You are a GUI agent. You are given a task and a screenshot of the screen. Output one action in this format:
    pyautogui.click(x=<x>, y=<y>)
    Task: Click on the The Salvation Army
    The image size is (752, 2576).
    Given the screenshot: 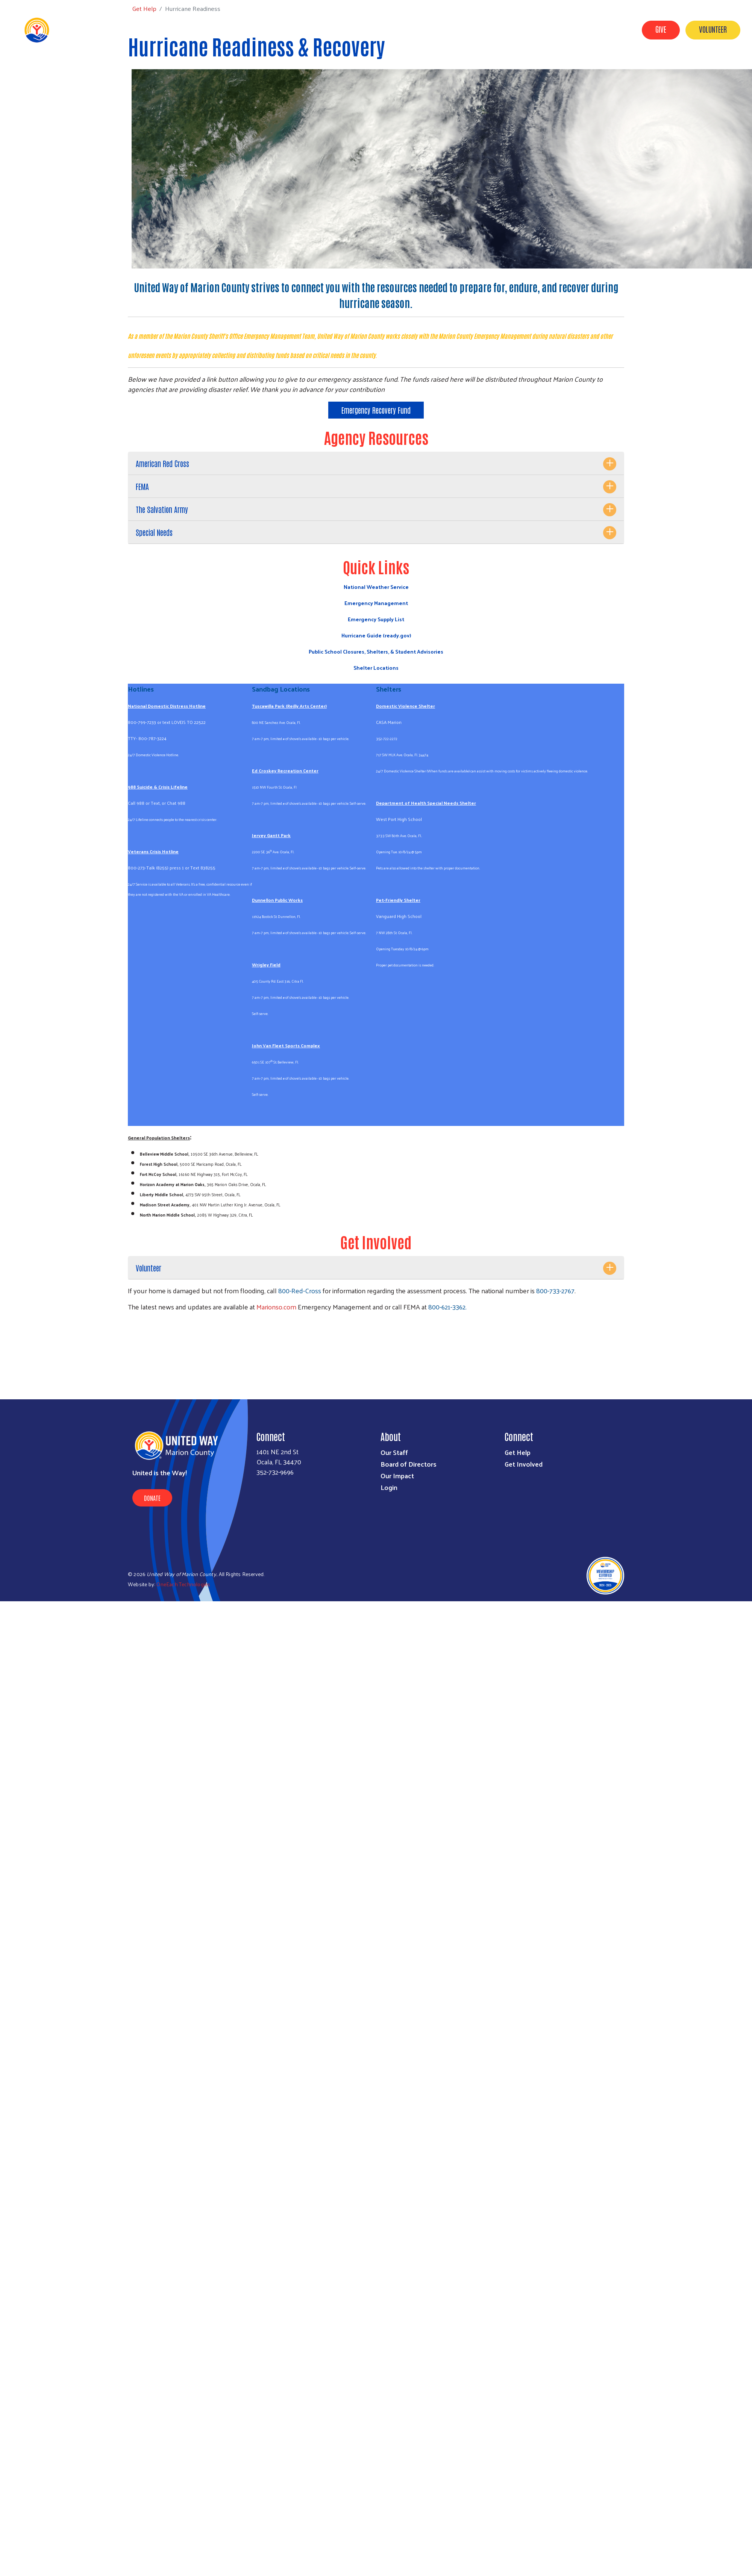 What is the action you would take?
    pyautogui.click(x=162, y=509)
    